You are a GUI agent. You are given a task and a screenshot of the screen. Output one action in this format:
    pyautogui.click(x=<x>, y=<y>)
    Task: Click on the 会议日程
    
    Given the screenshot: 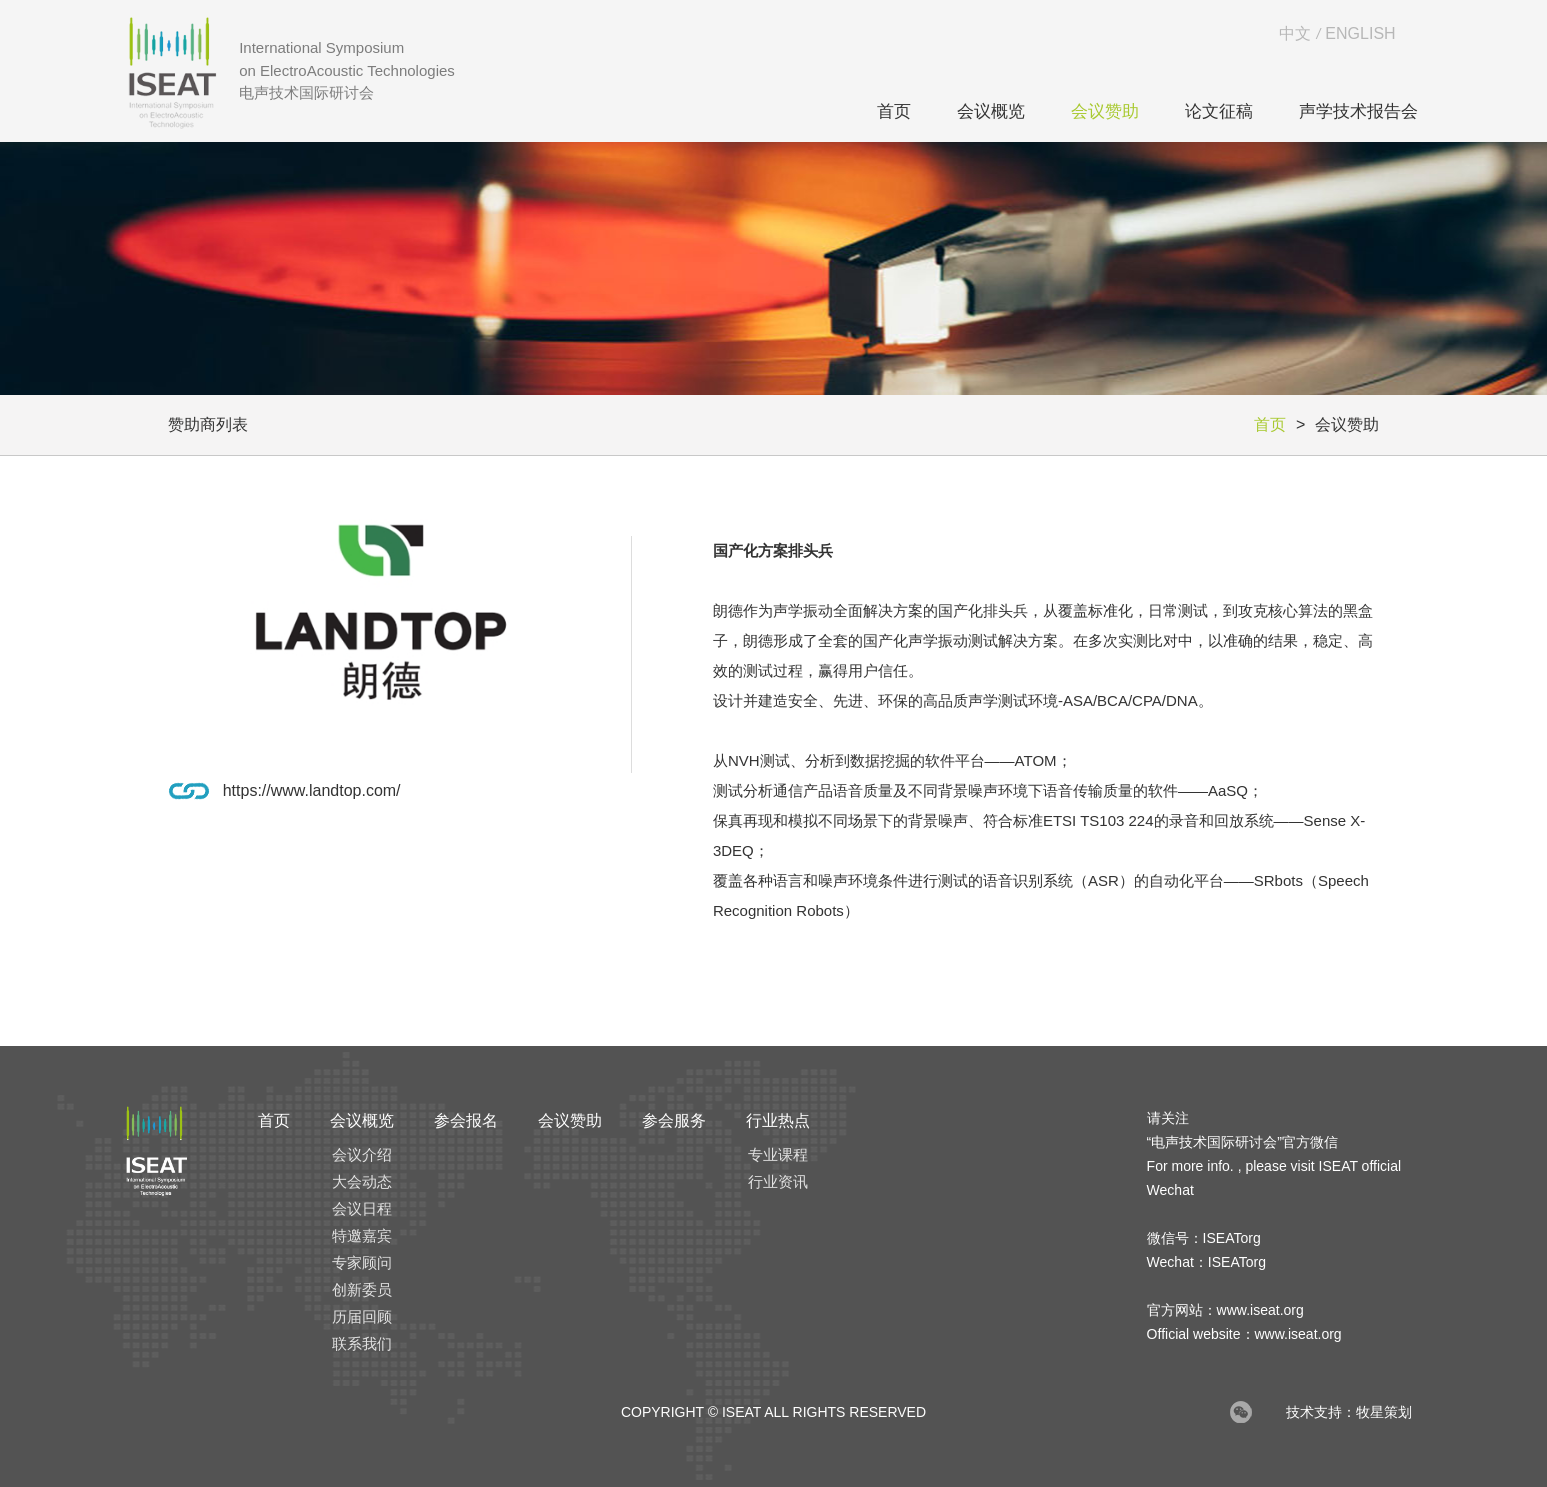 What is the action you would take?
    pyautogui.click(x=362, y=1208)
    